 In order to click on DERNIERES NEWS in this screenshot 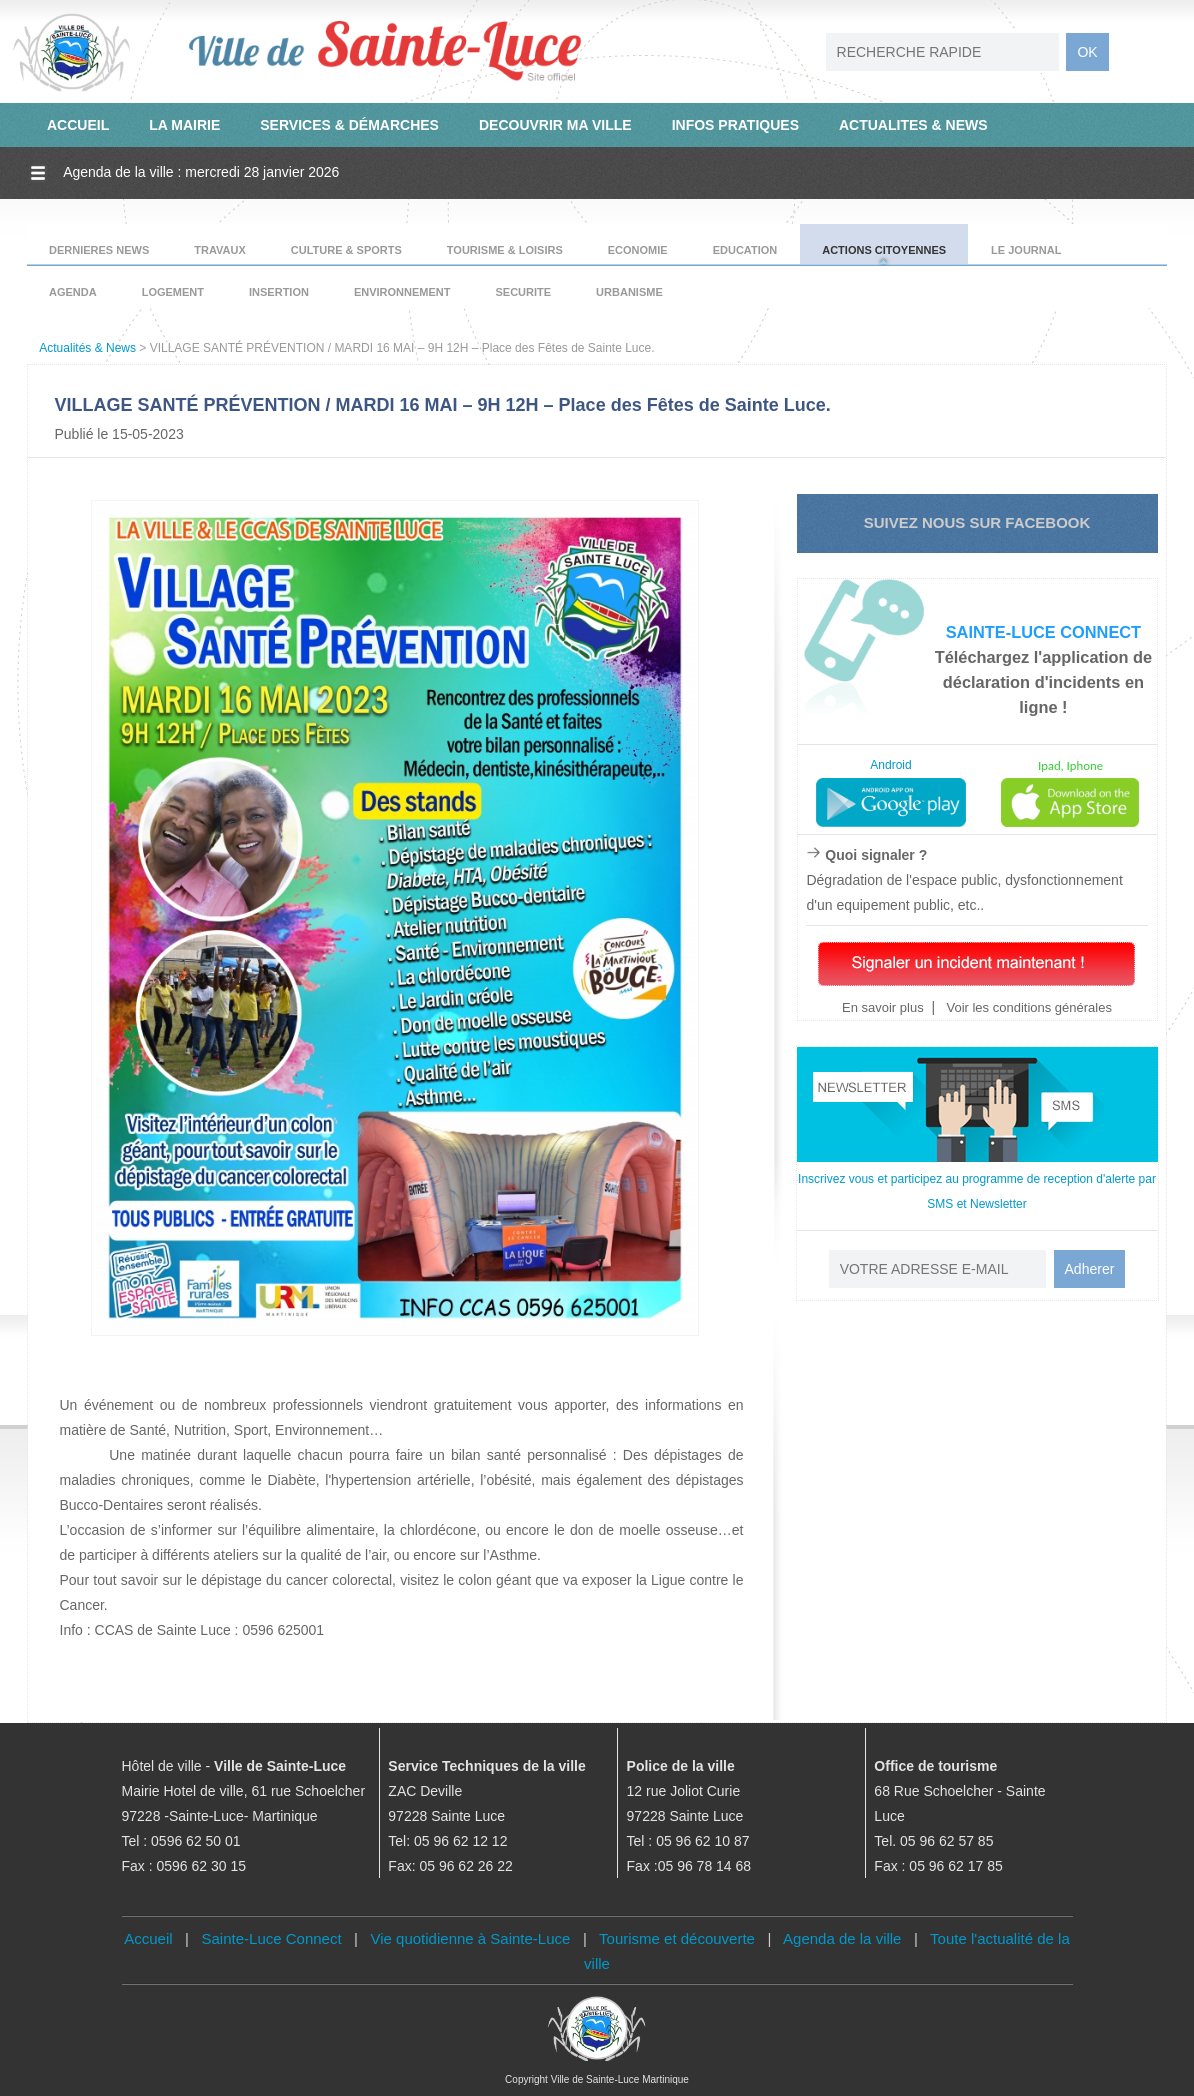, I will do `click(99, 250)`.